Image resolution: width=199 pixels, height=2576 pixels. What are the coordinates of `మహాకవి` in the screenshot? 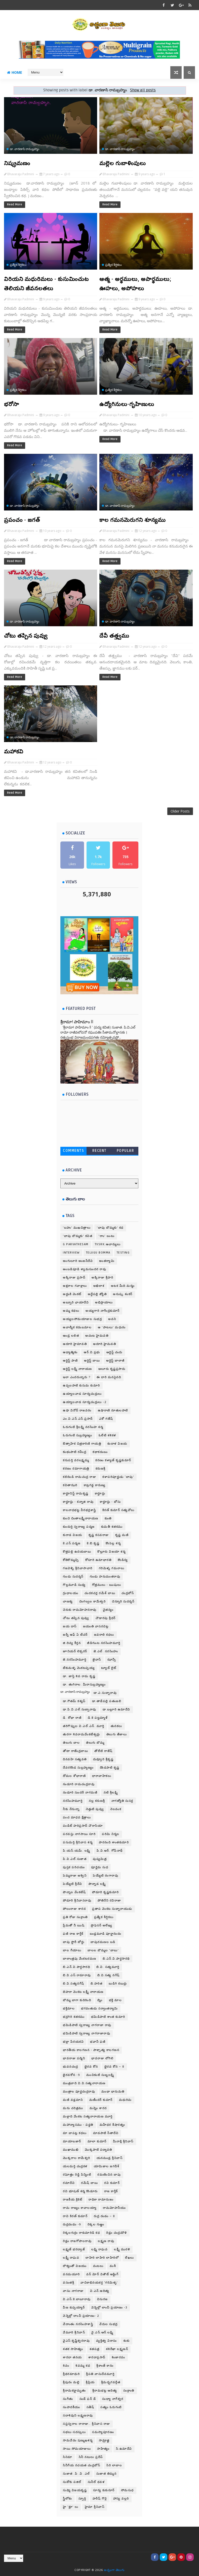 It's located at (13, 751).